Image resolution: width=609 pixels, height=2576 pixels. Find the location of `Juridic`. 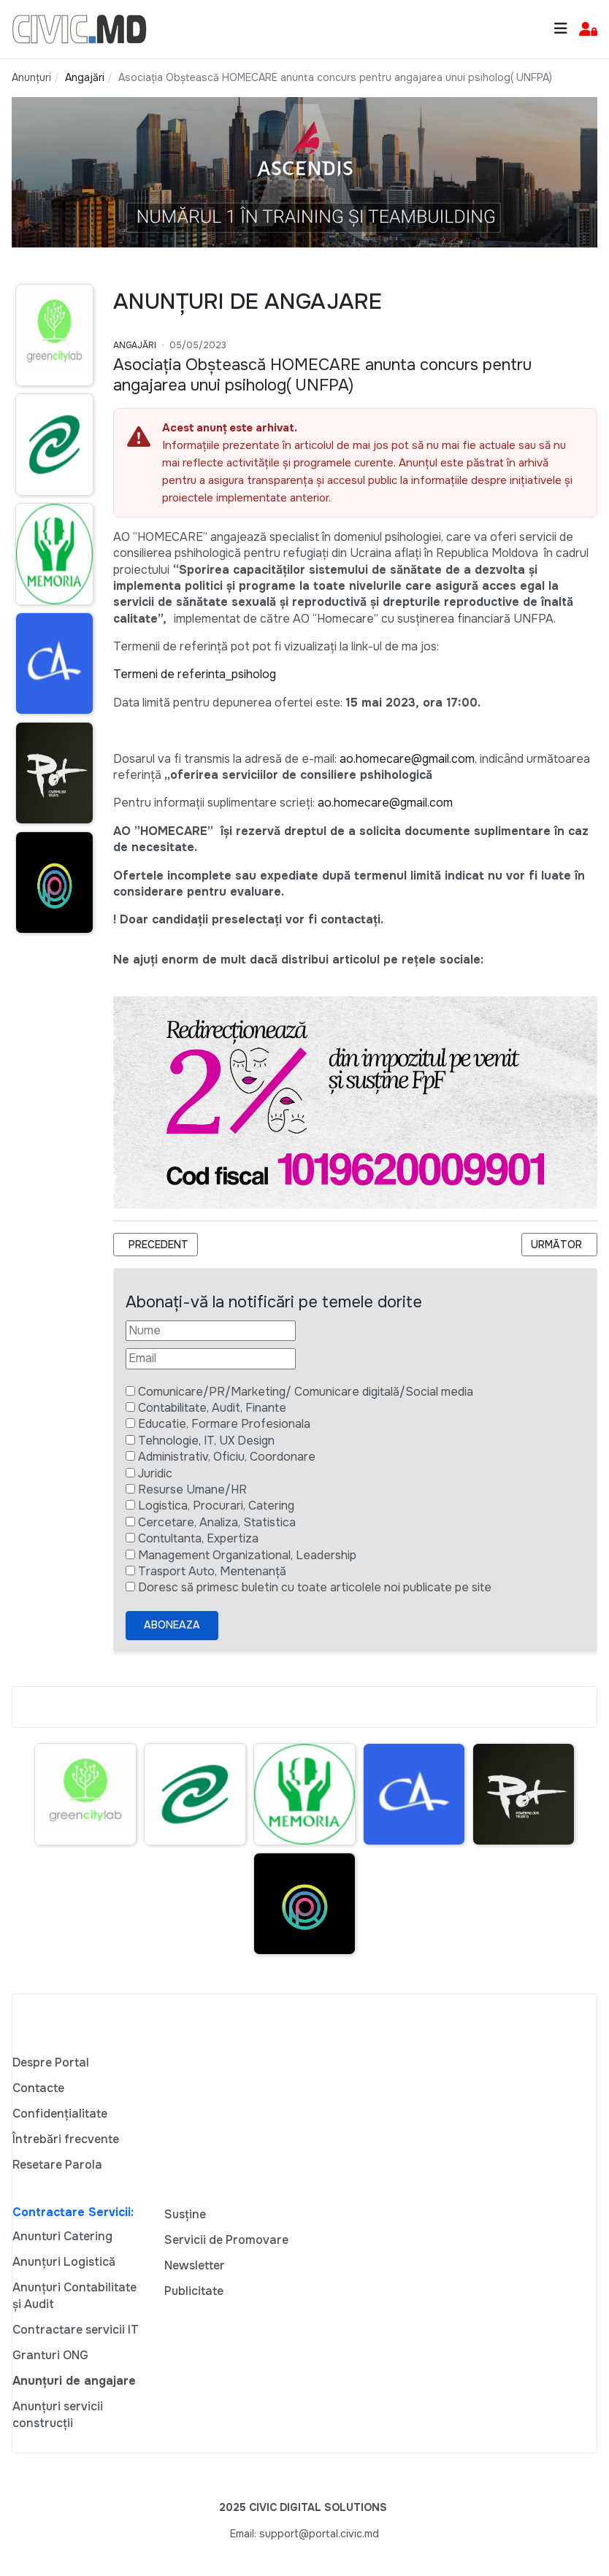

Juridic is located at coordinates (155, 1473).